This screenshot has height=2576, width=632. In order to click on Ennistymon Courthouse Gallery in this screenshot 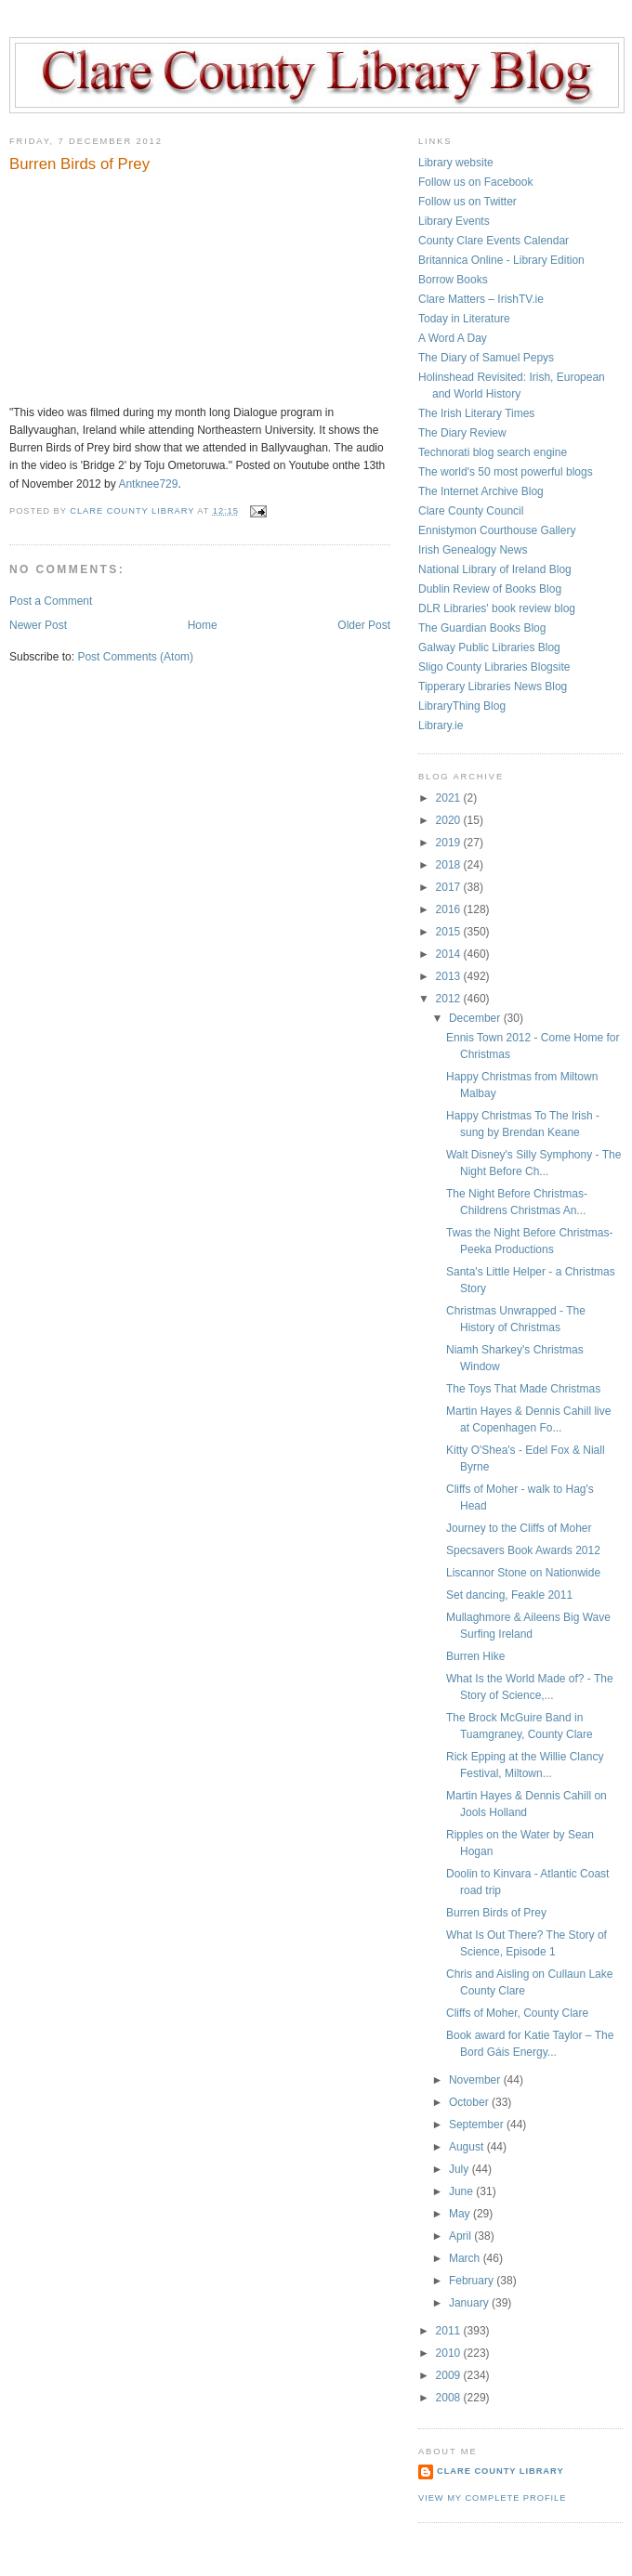, I will do `click(496, 530)`.